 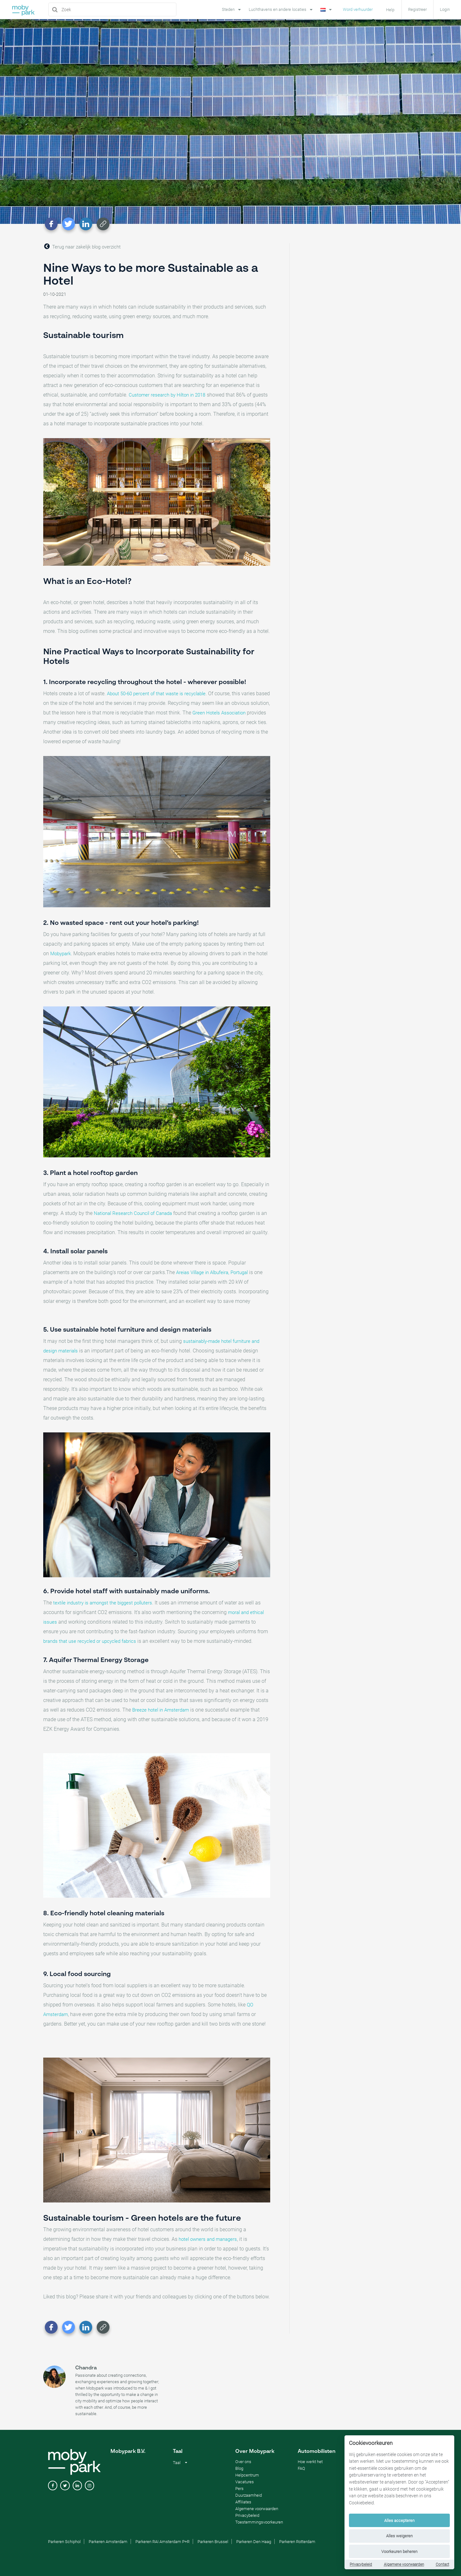 What do you see at coordinates (259, 2522) in the screenshot?
I see `Toestemmingsvoorkeuren` at bounding box center [259, 2522].